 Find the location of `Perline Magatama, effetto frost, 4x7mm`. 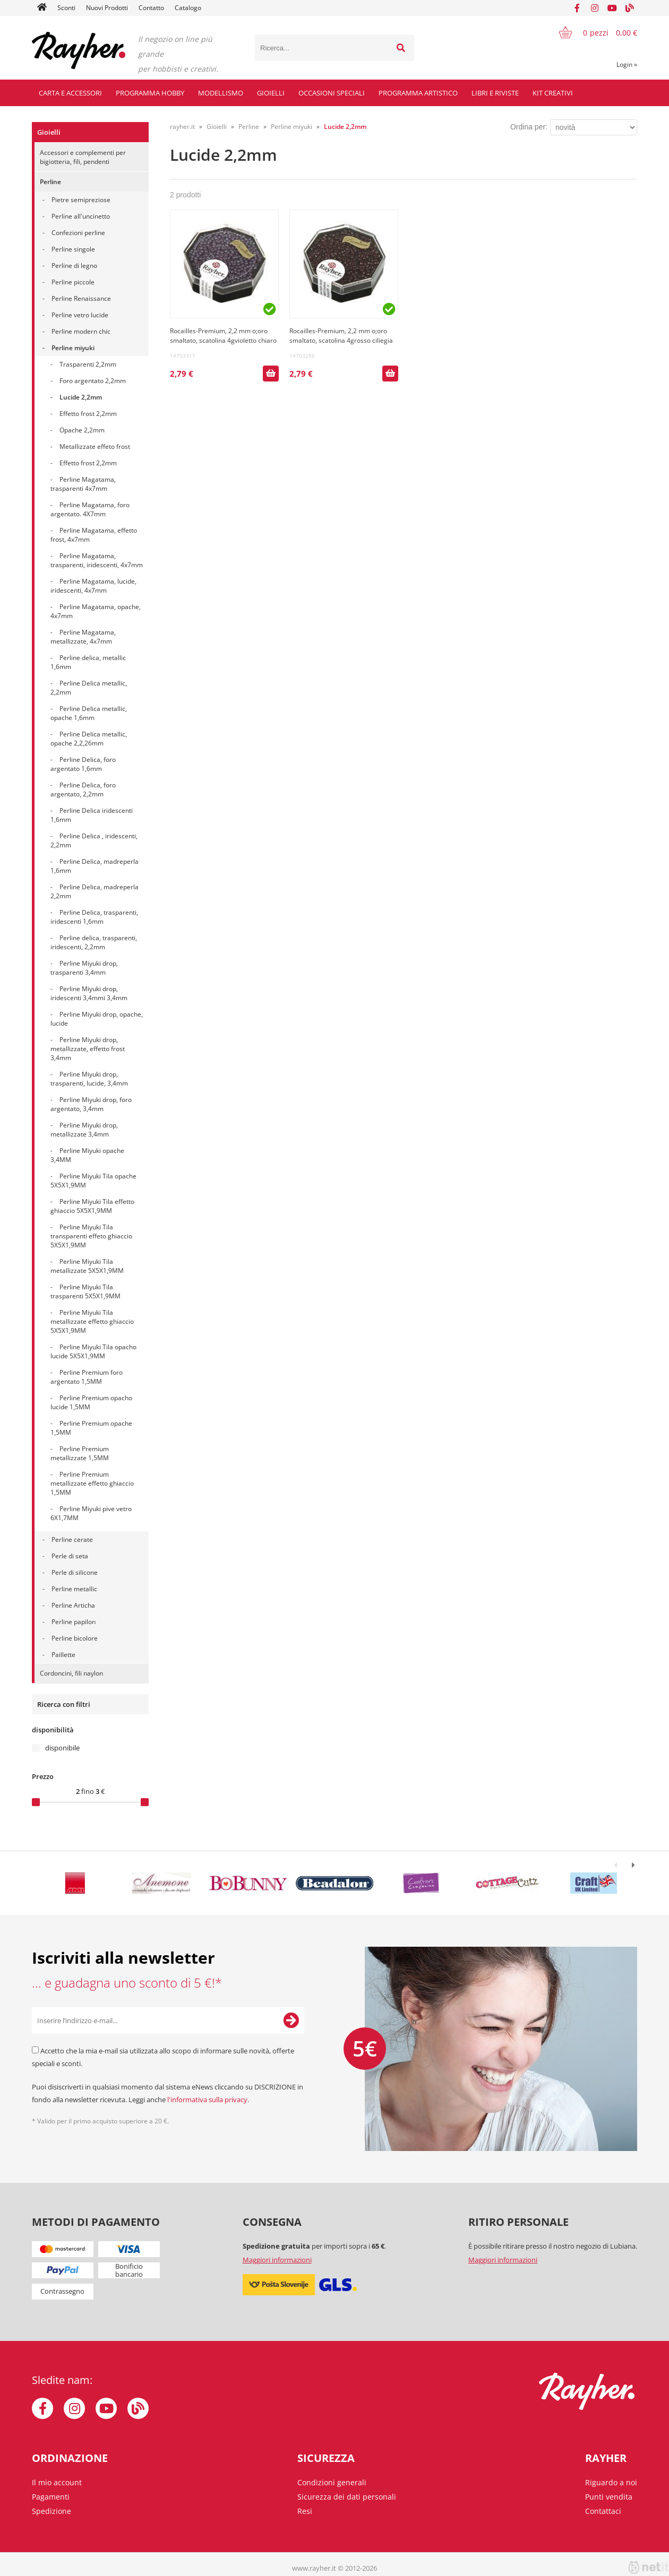

Perline Magatama, effetto frost, 4x7mm is located at coordinates (93, 535).